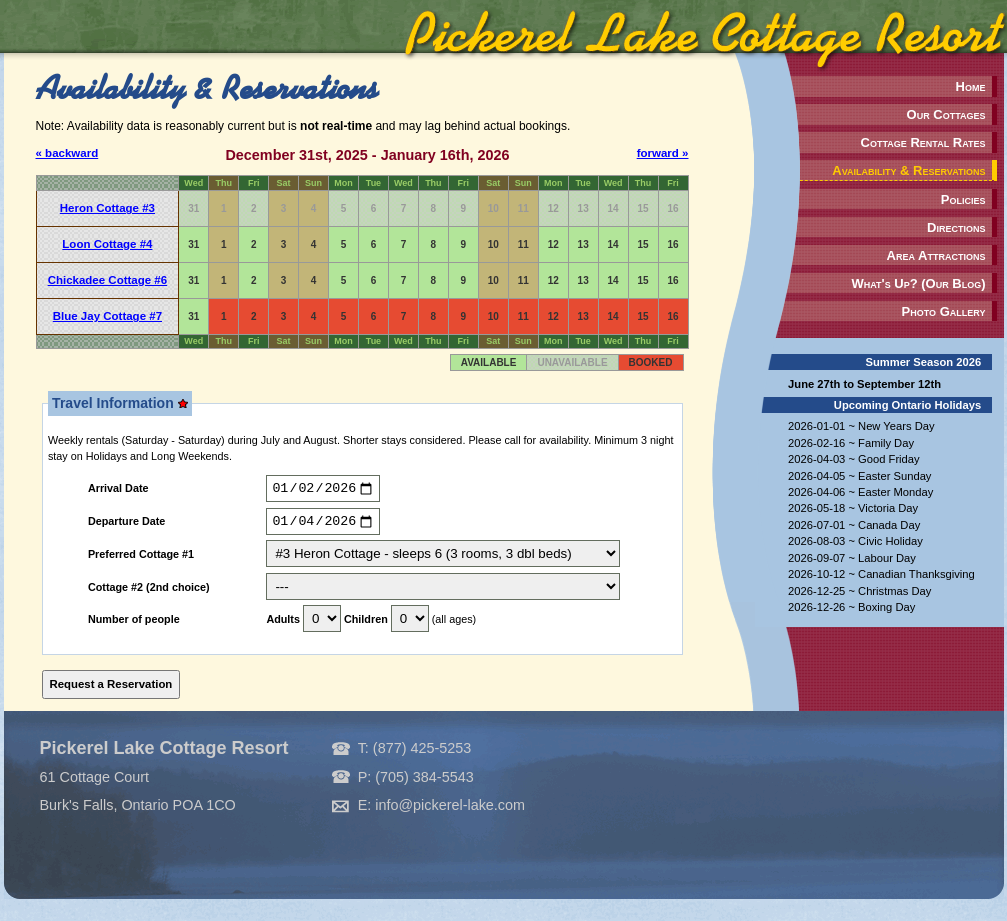 The image size is (1007, 921). I want to click on Arrival Date, so click(118, 491).